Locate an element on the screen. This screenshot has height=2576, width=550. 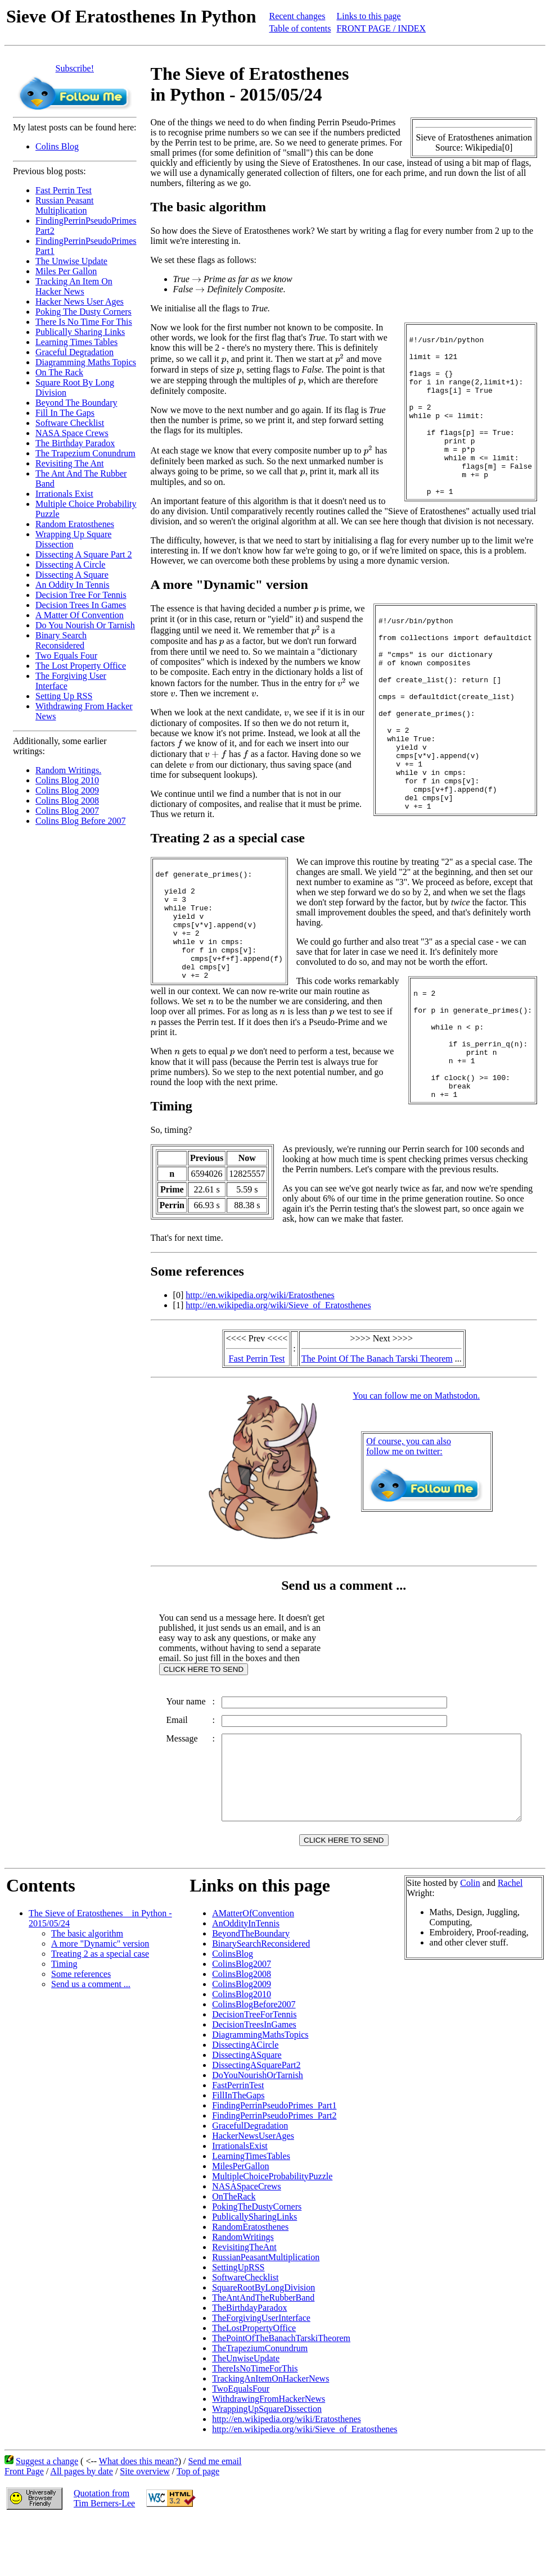
The Unwise Update is located at coordinates (71, 261).